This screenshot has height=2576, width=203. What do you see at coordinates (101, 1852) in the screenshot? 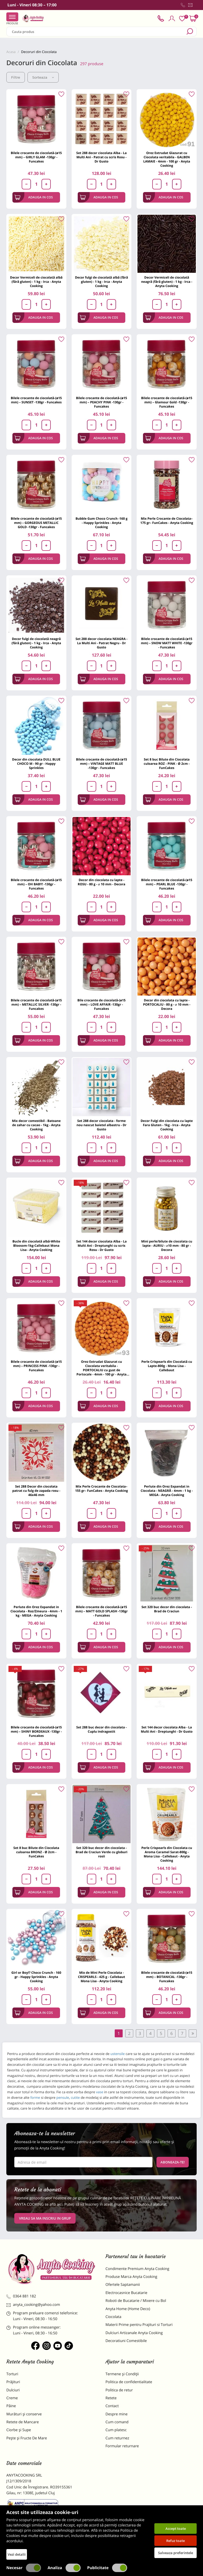
I see `Set 320 buc decor din ciocolata - Brad de Craciun Verde cu globuri rosii` at bounding box center [101, 1852].